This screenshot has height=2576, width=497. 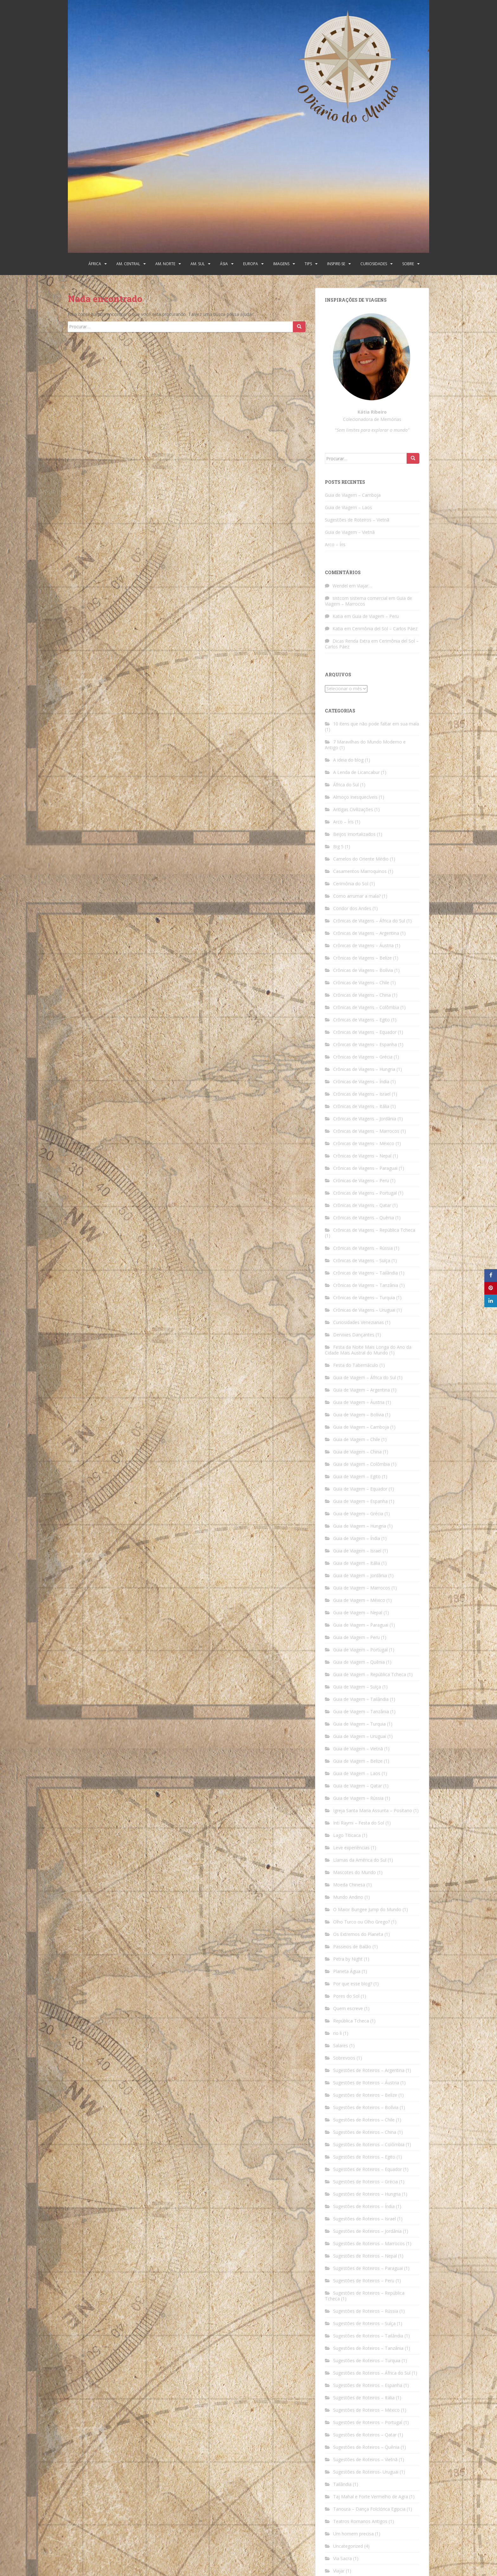 What do you see at coordinates (364, 2132) in the screenshot?
I see `Sugestões de Roteiros – China` at bounding box center [364, 2132].